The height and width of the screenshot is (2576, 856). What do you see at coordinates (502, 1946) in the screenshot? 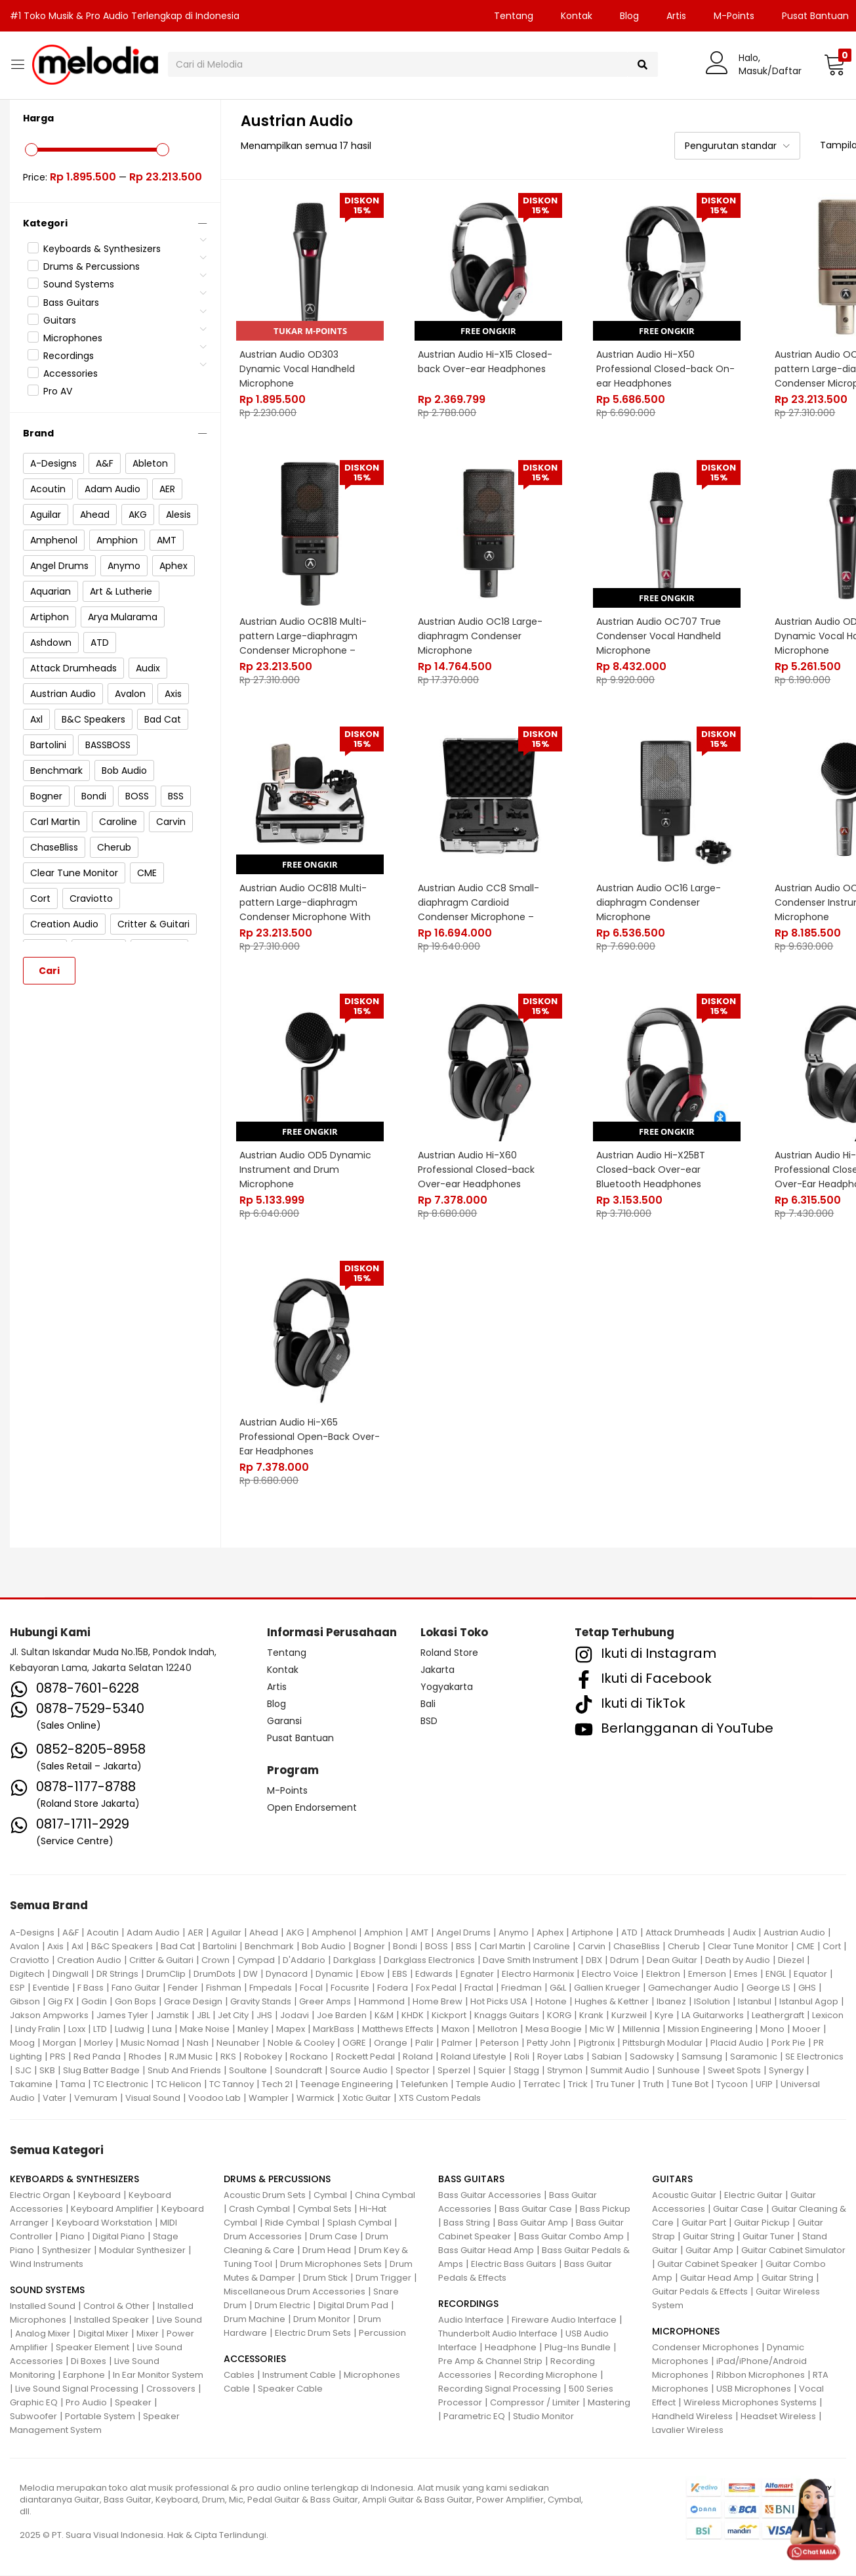
I see `Carl Martin` at bounding box center [502, 1946].